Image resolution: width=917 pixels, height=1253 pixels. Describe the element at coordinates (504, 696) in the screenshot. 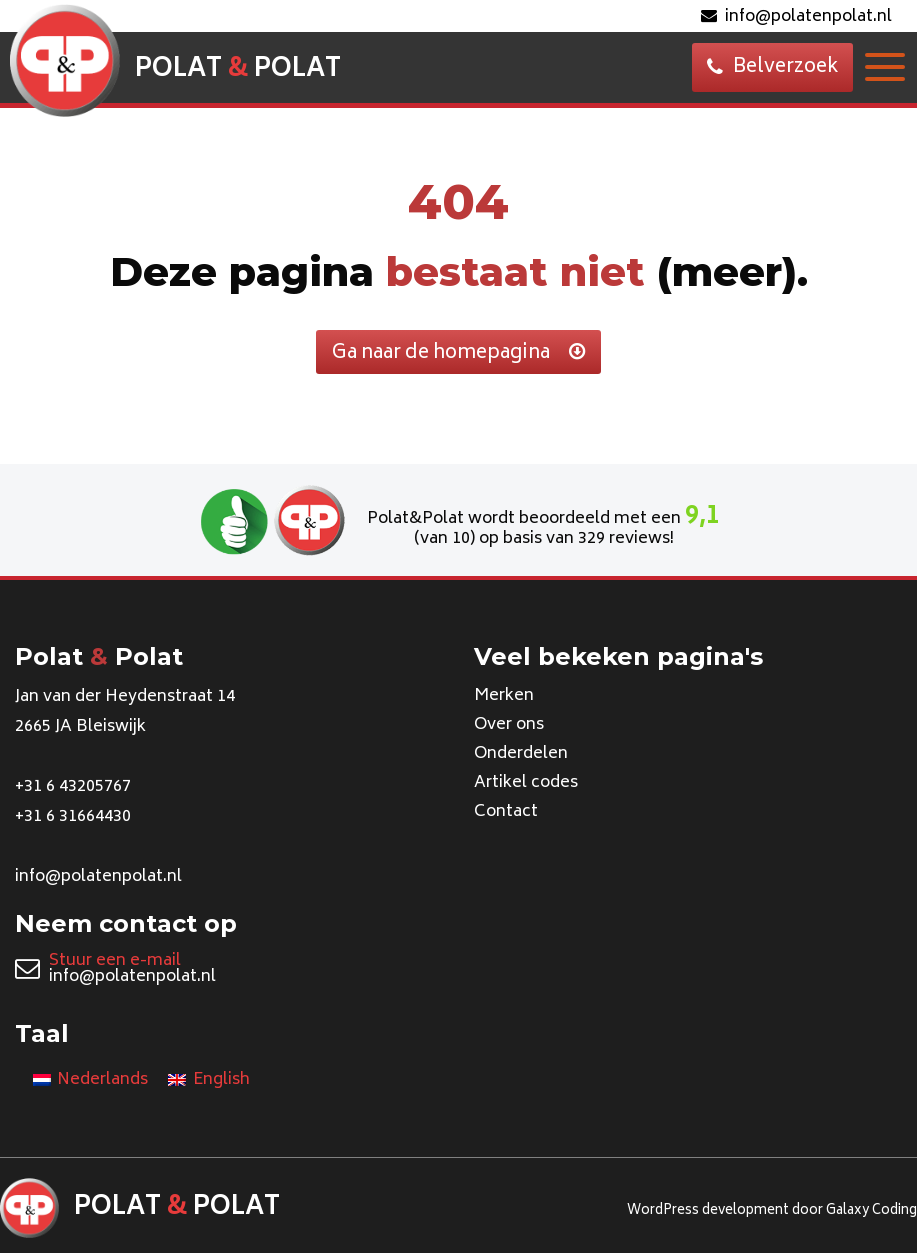

I see `Merken` at that location.